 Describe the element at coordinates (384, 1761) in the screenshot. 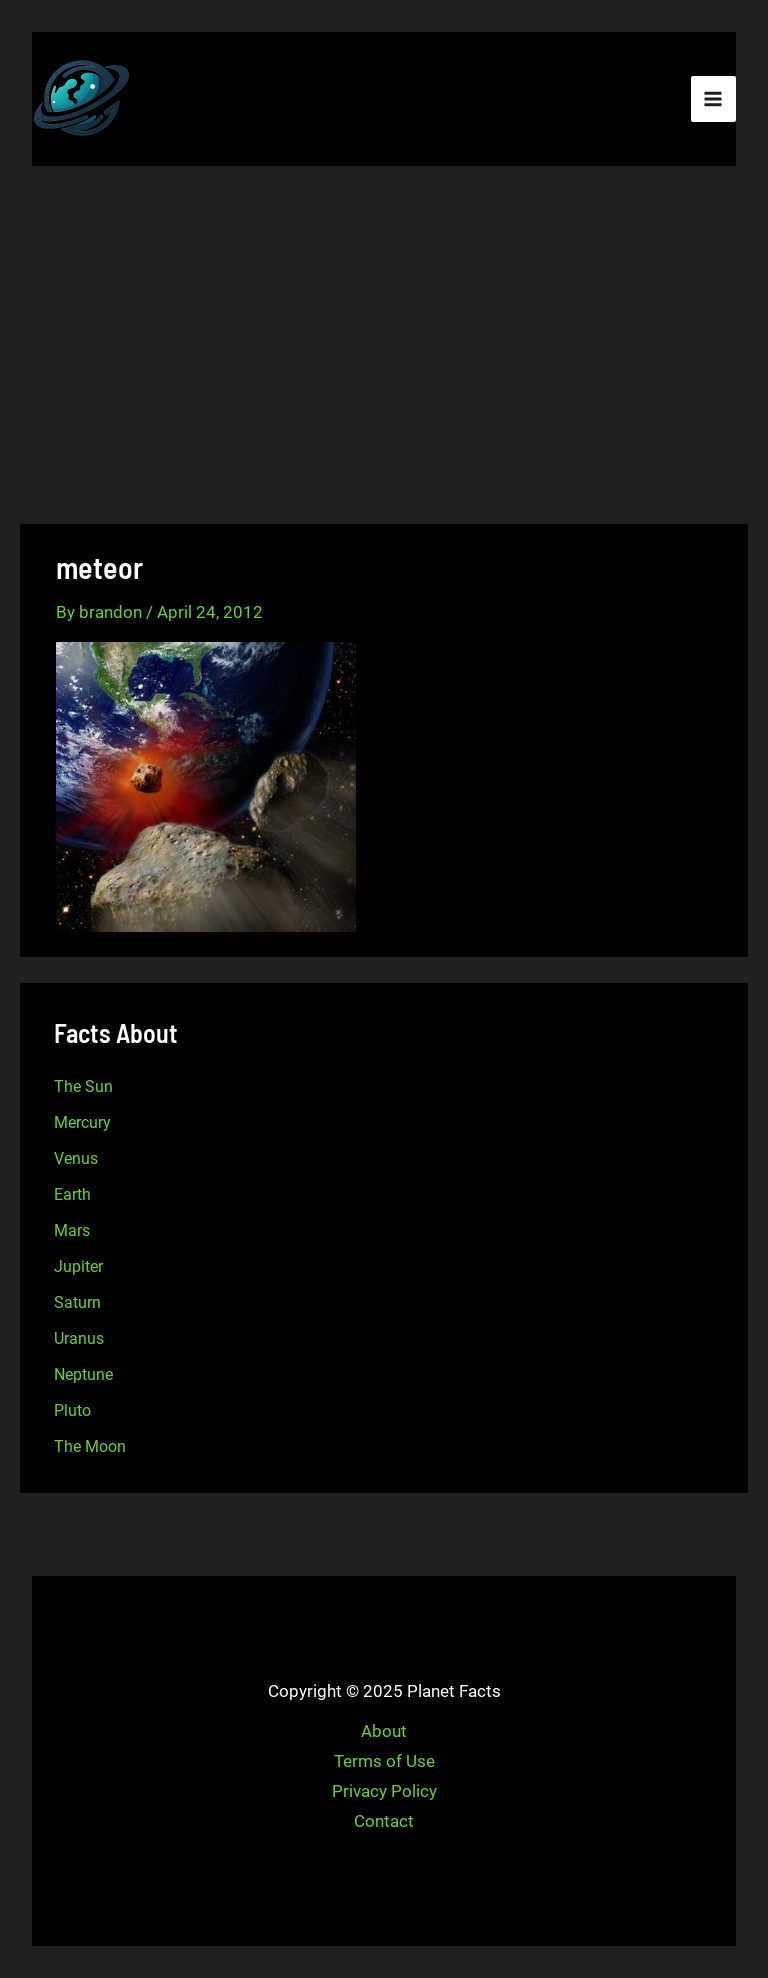

I see `Terms of Use` at that location.